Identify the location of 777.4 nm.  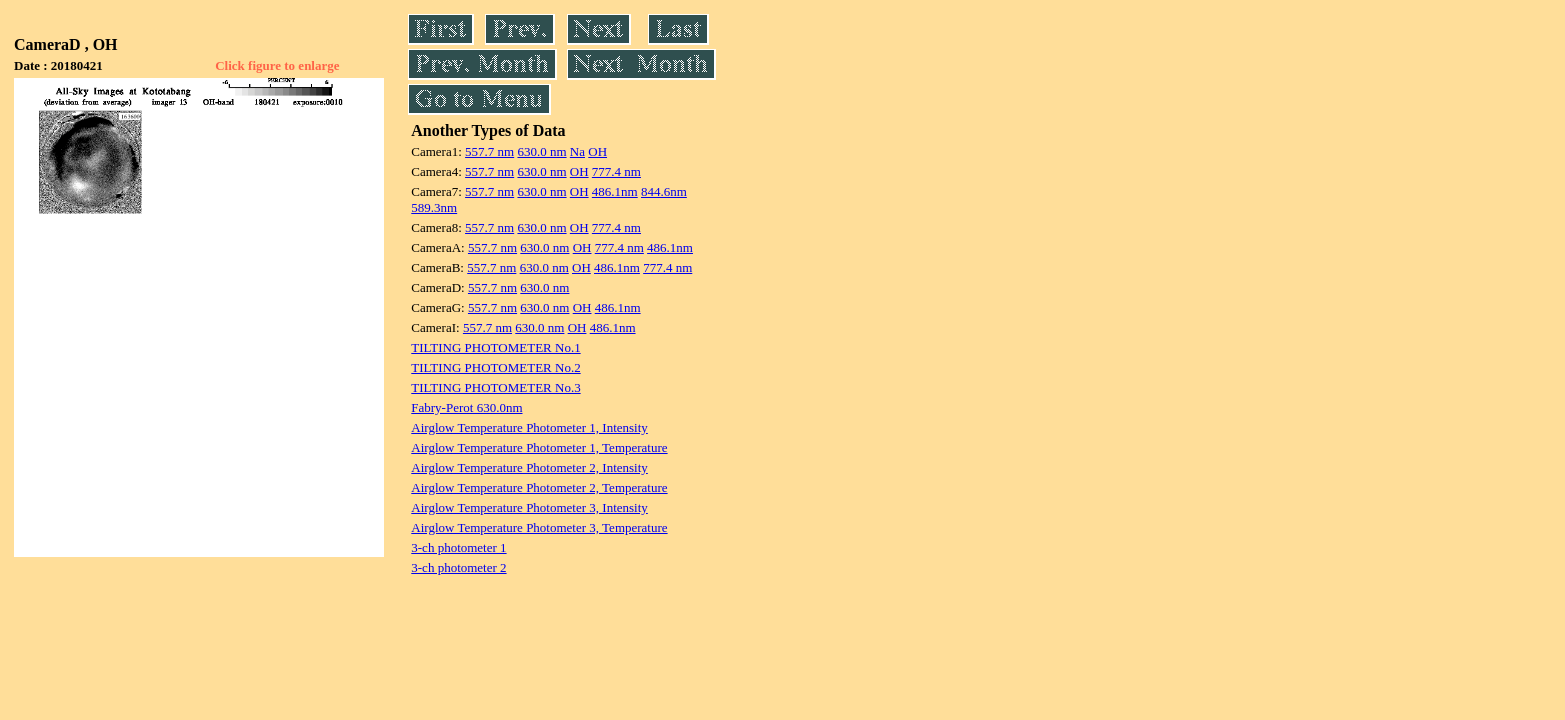
(616, 171).